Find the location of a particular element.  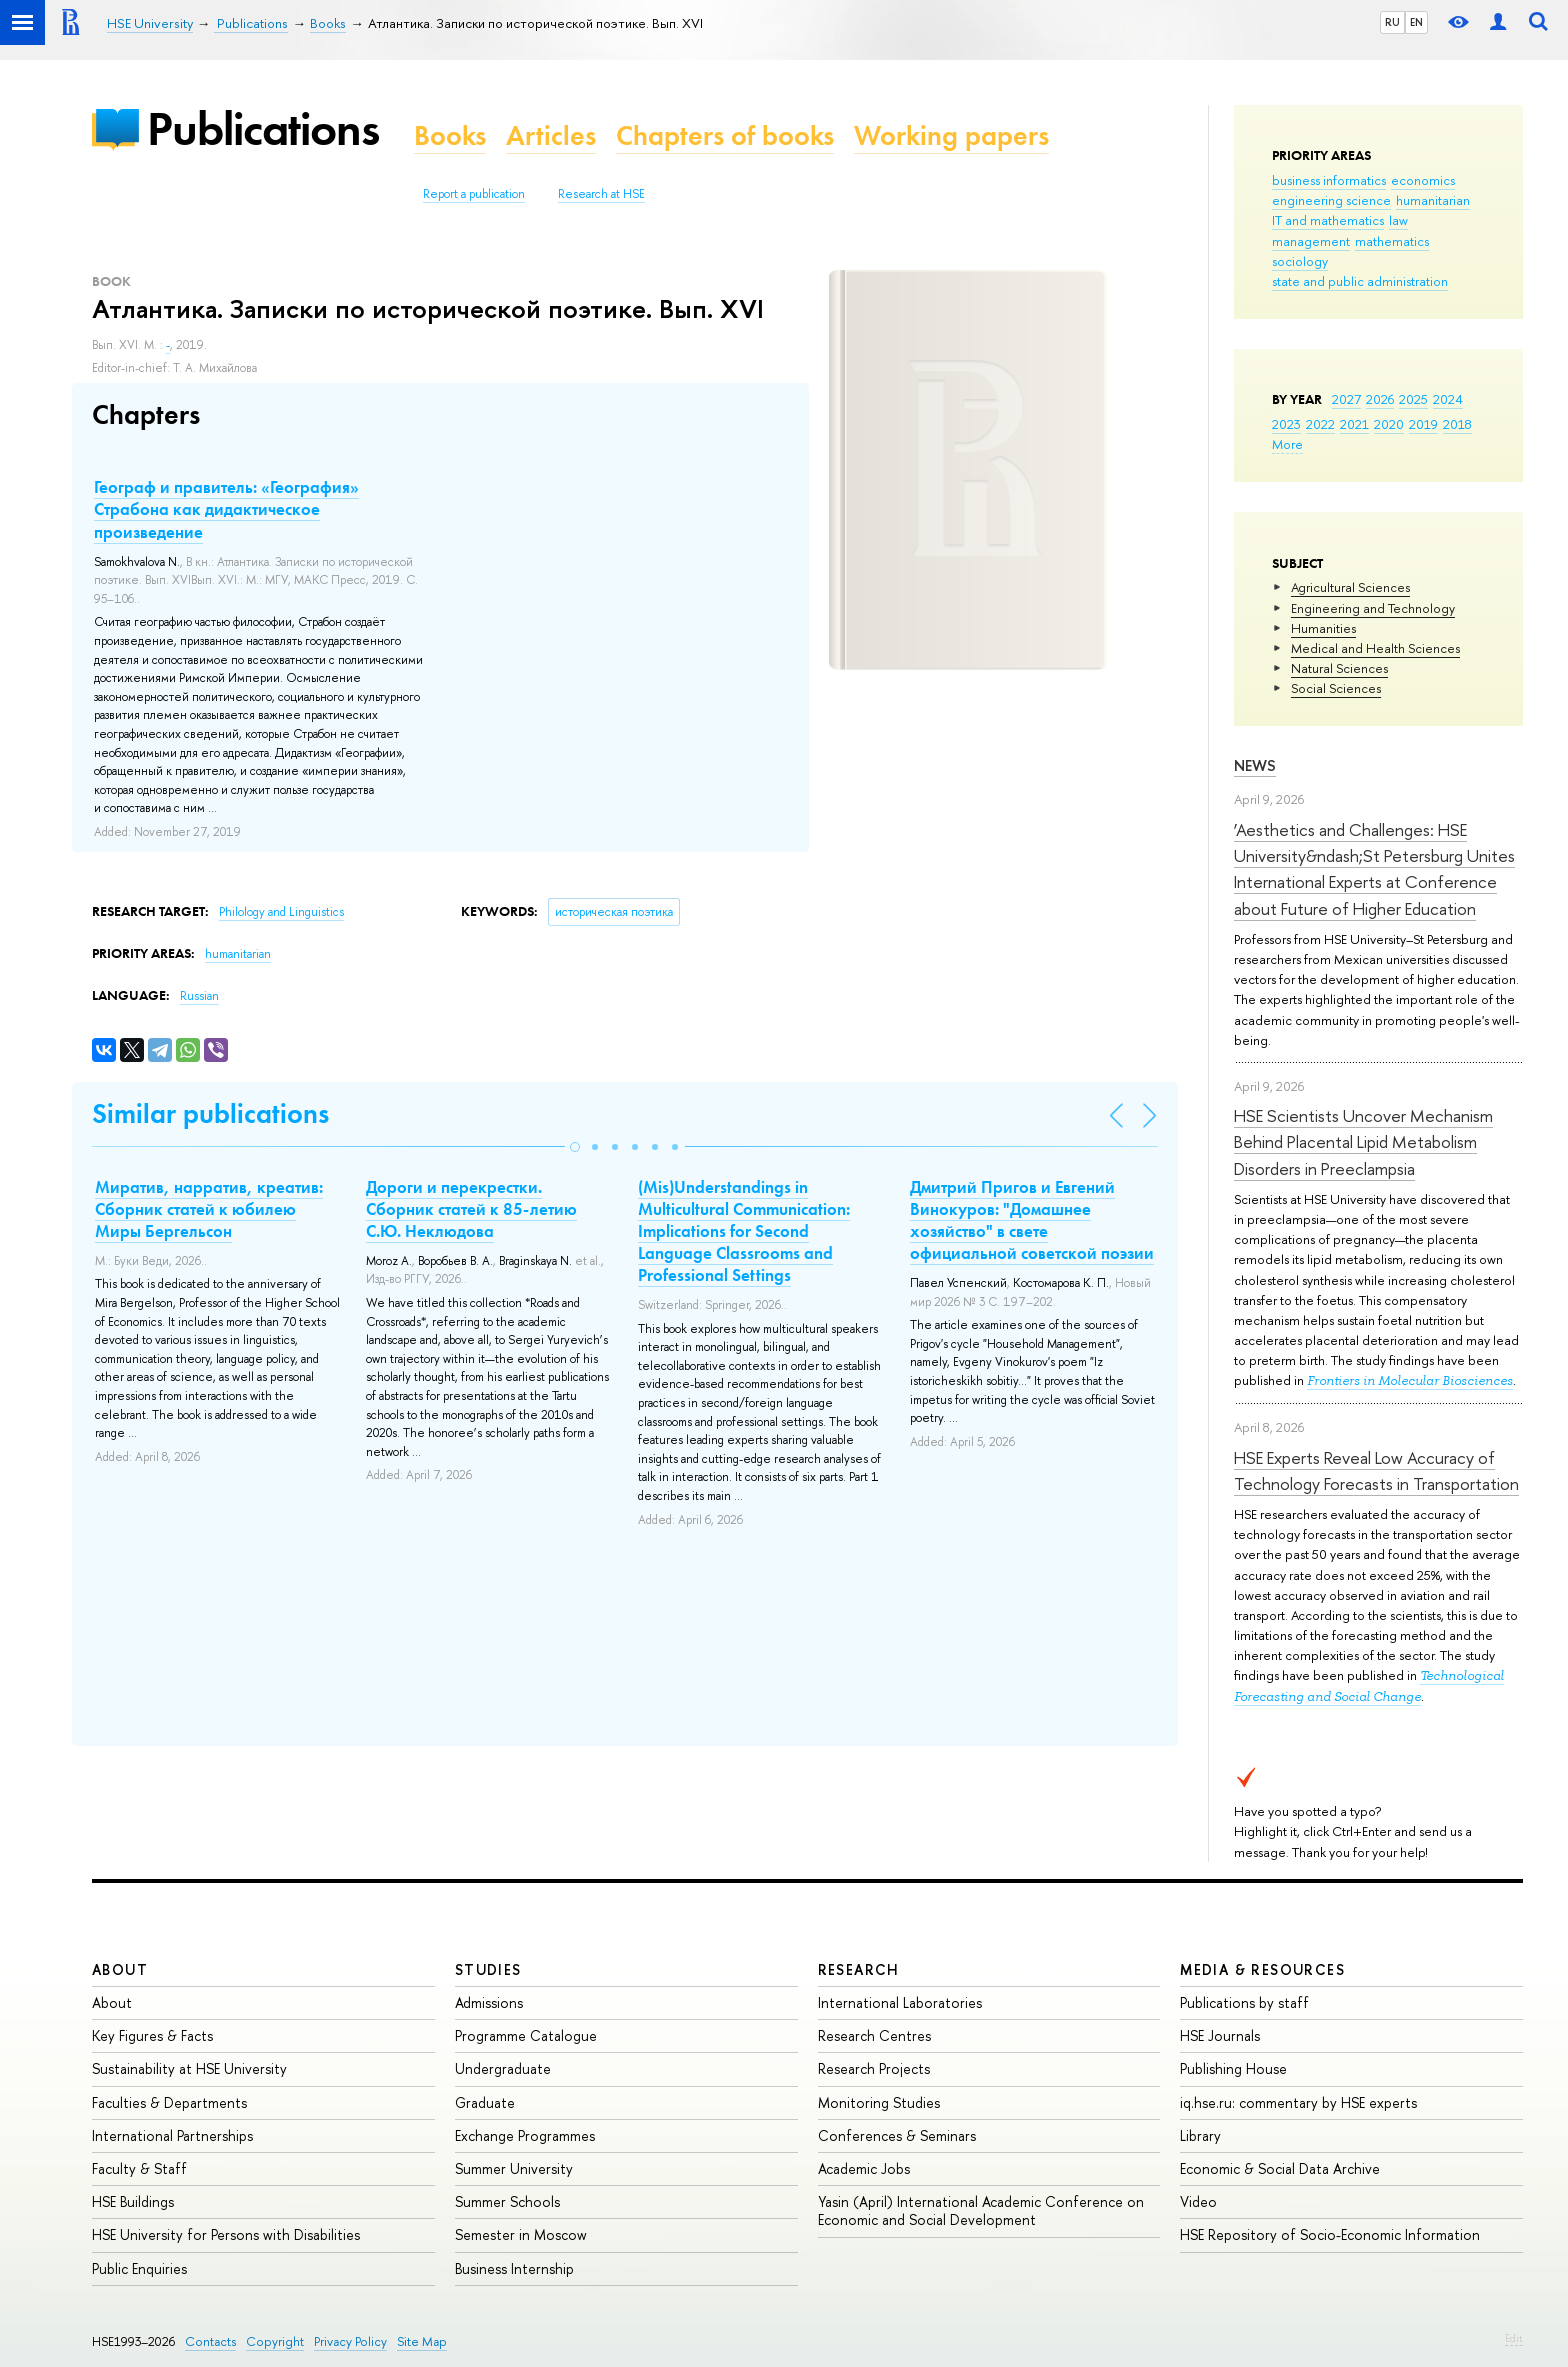

Similar publications is located at coordinates (210, 1113).